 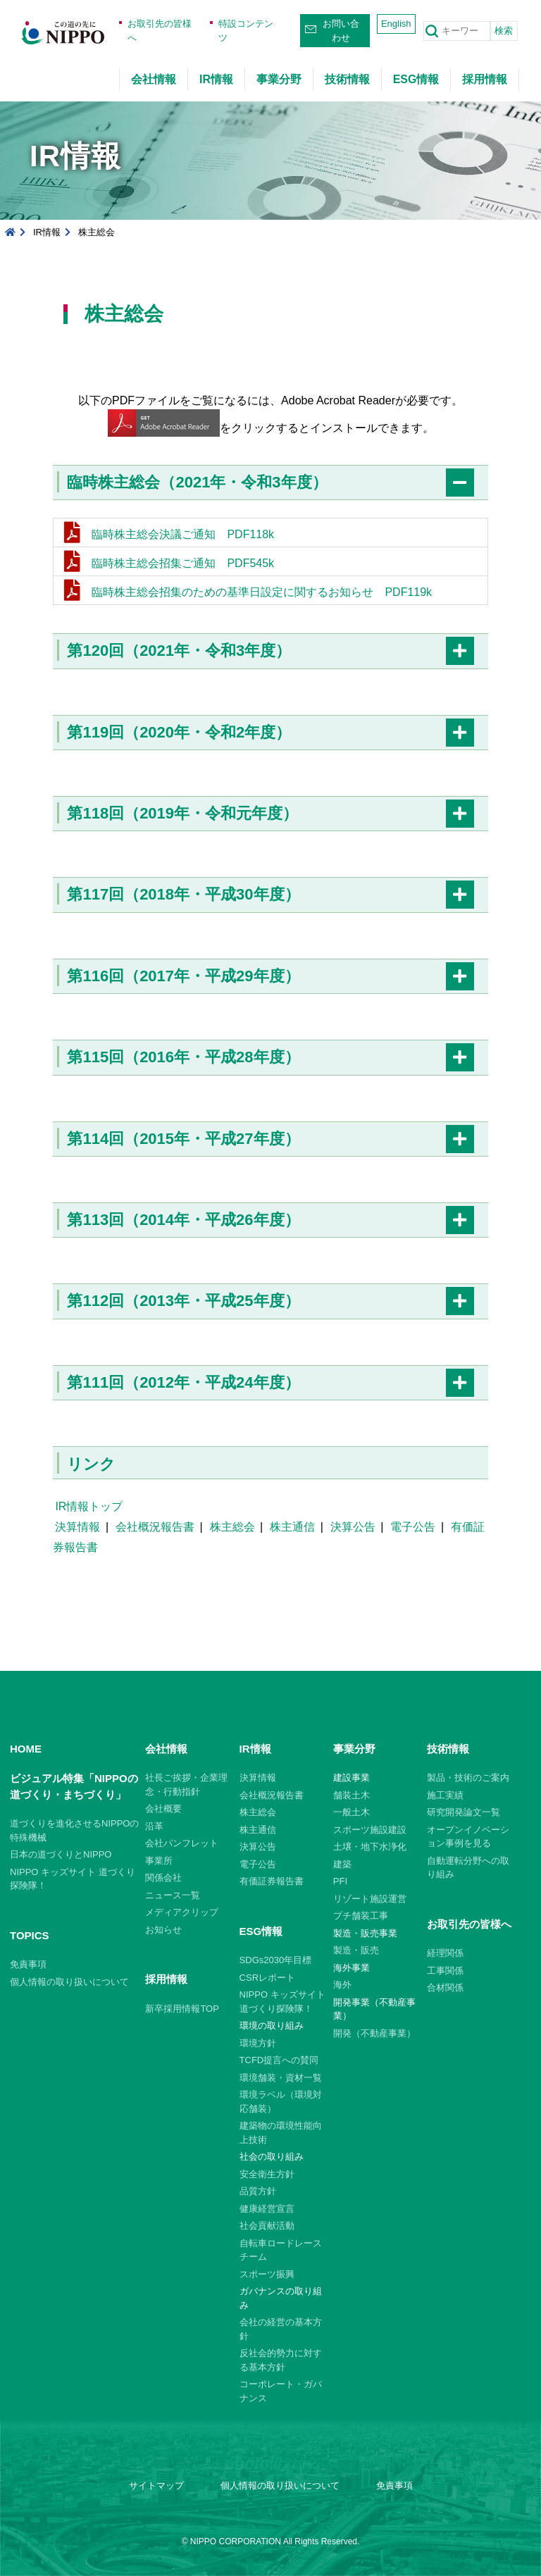 I want to click on 事業分野, so click(x=278, y=79).